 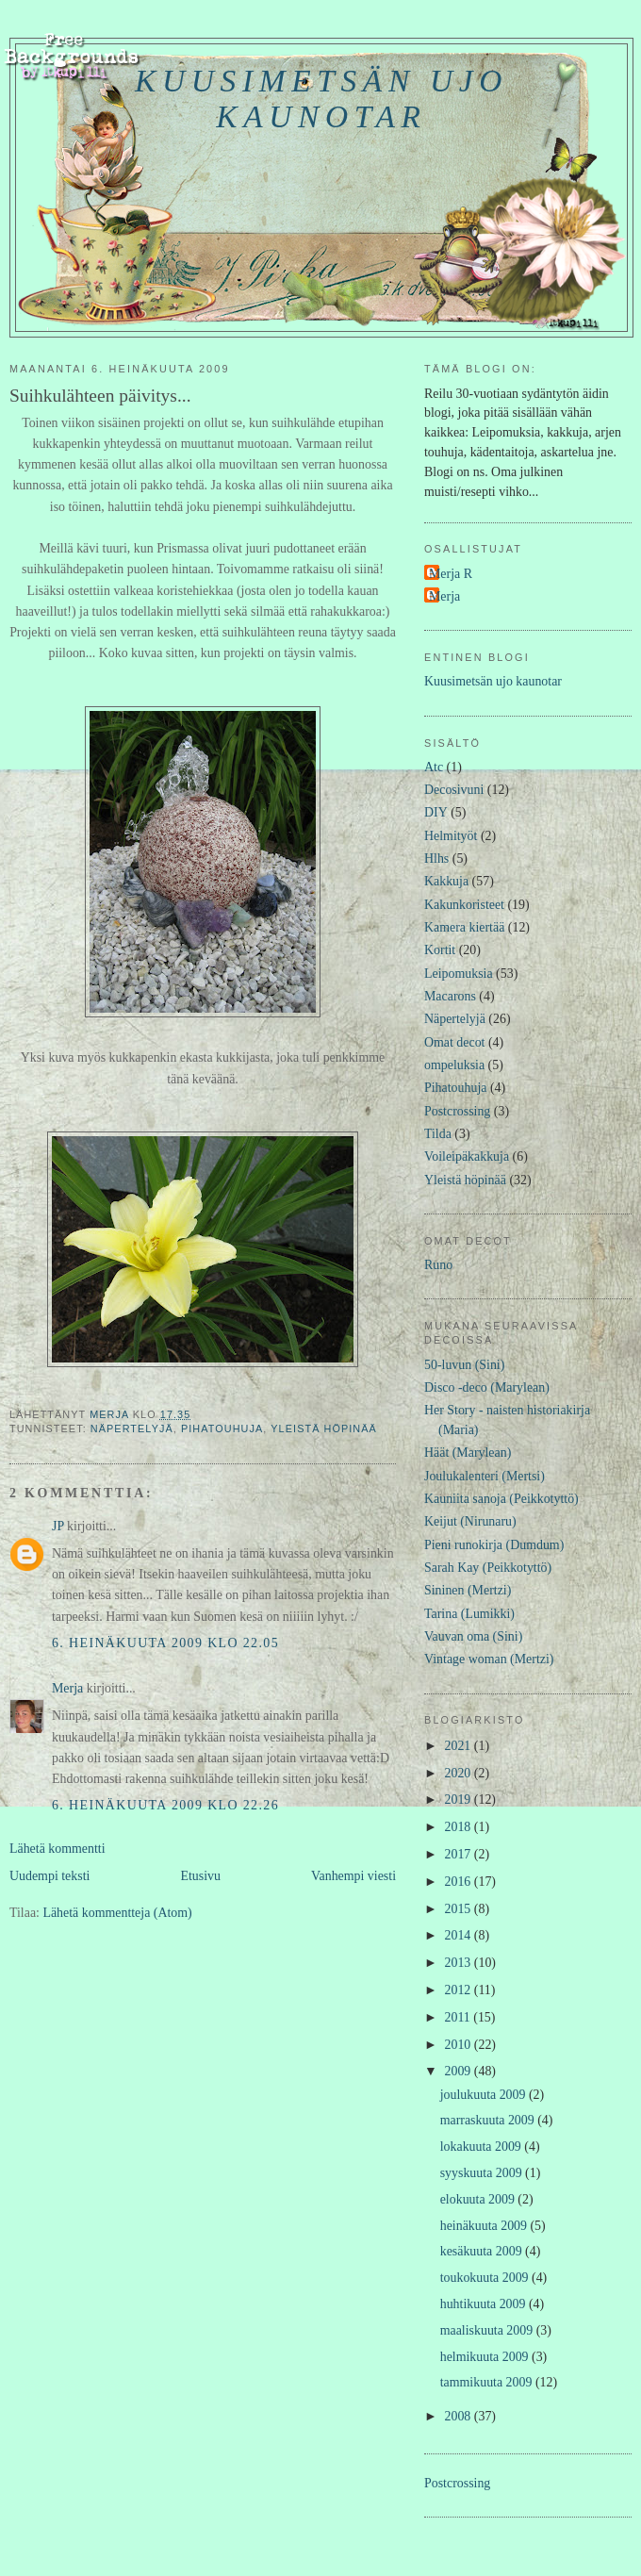 I want to click on Häät (Marylean), so click(x=467, y=1452).